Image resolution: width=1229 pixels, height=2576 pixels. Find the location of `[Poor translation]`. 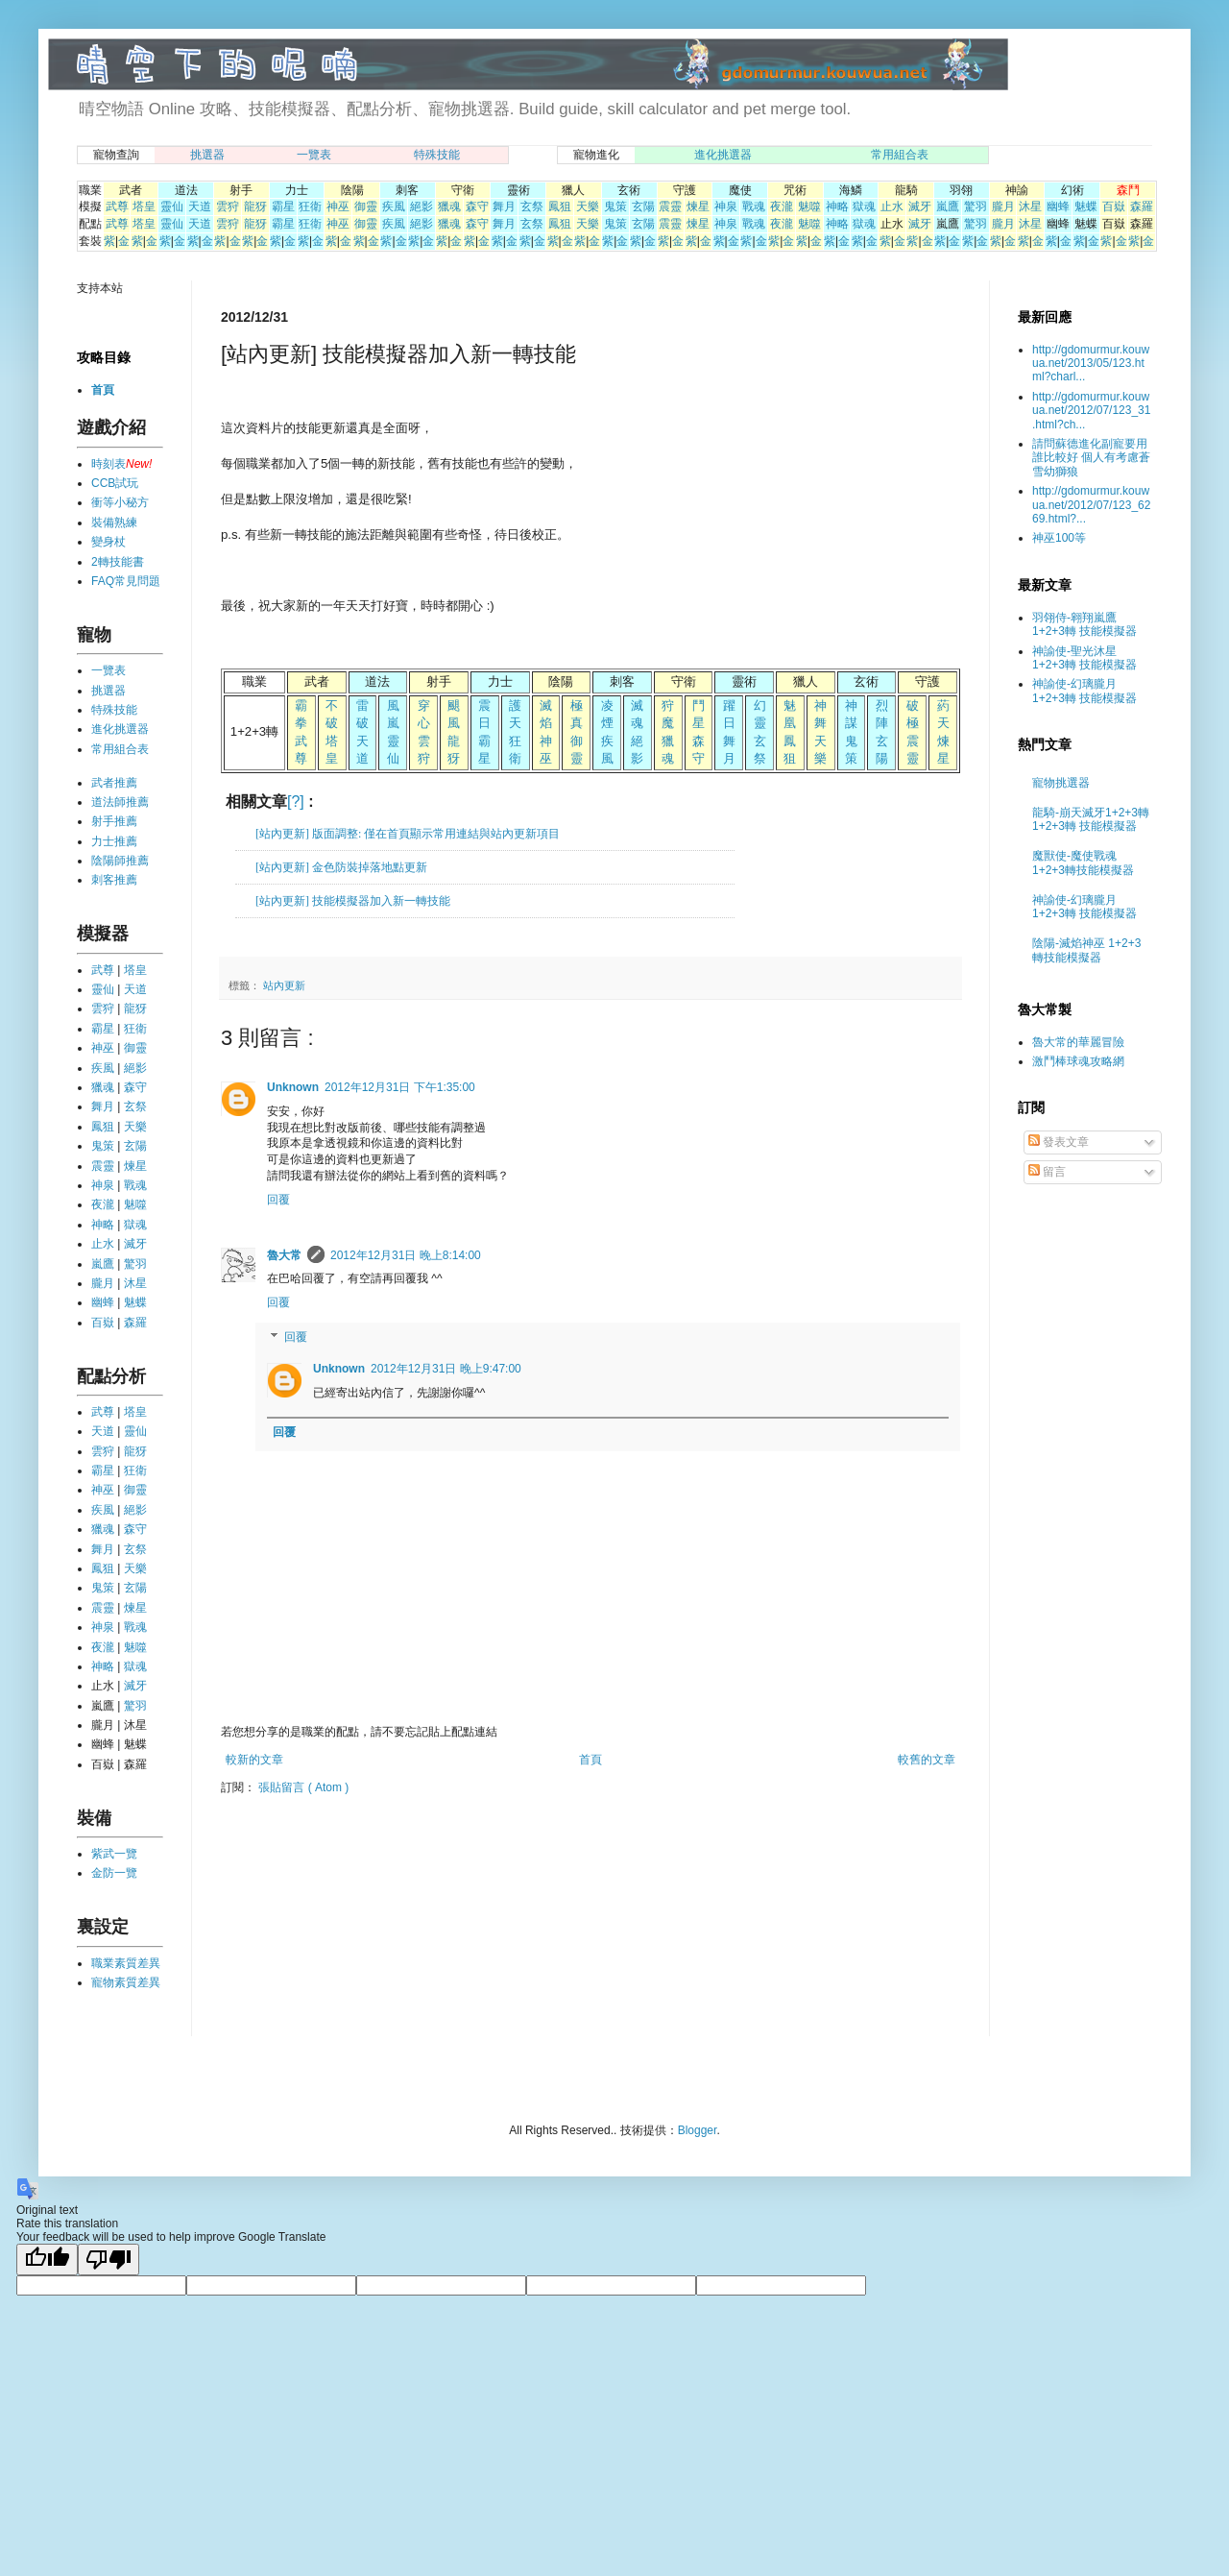

[Poor translation] is located at coordinates (108, 2259).